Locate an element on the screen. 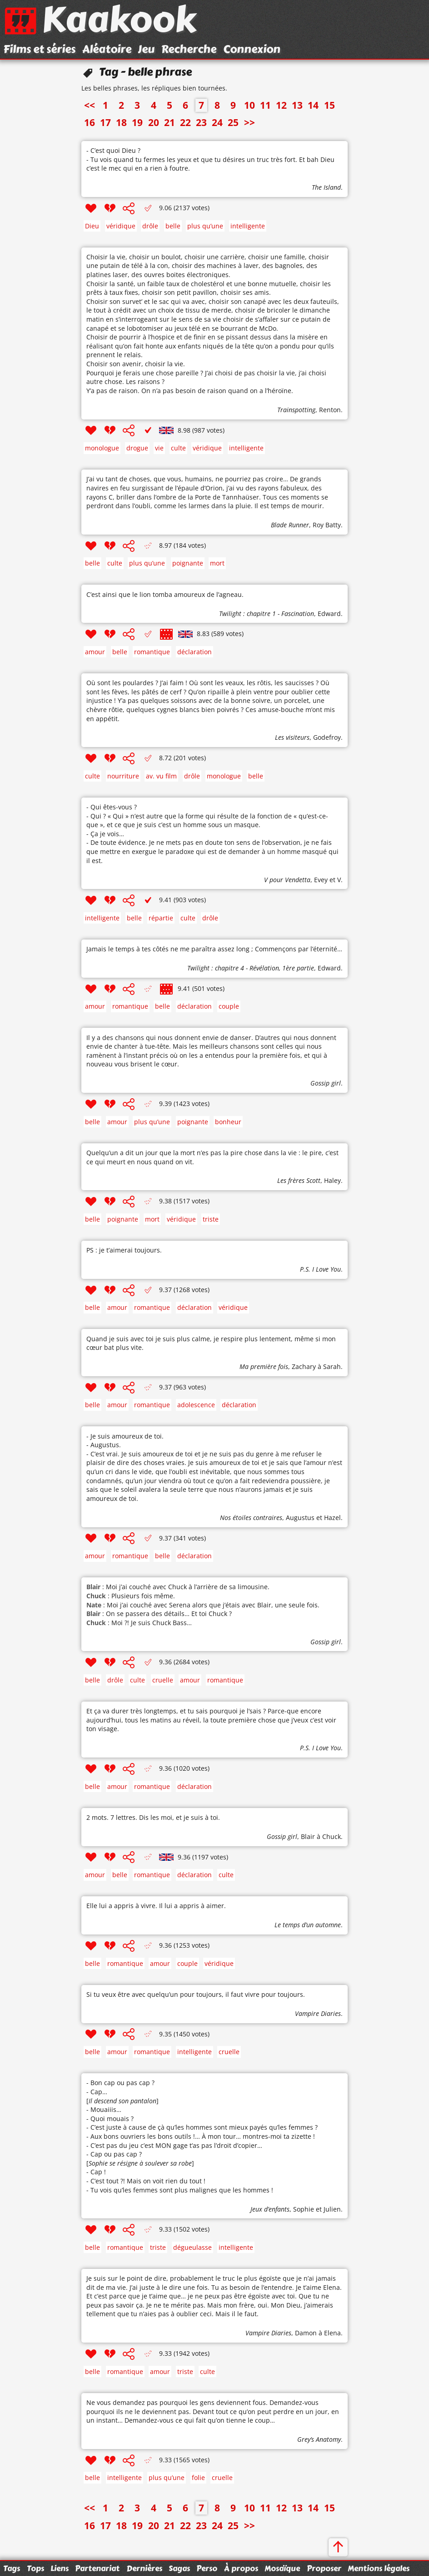 This screenshot has width=429, height=2576. plus qu’une is located at coordinates (205, 226).